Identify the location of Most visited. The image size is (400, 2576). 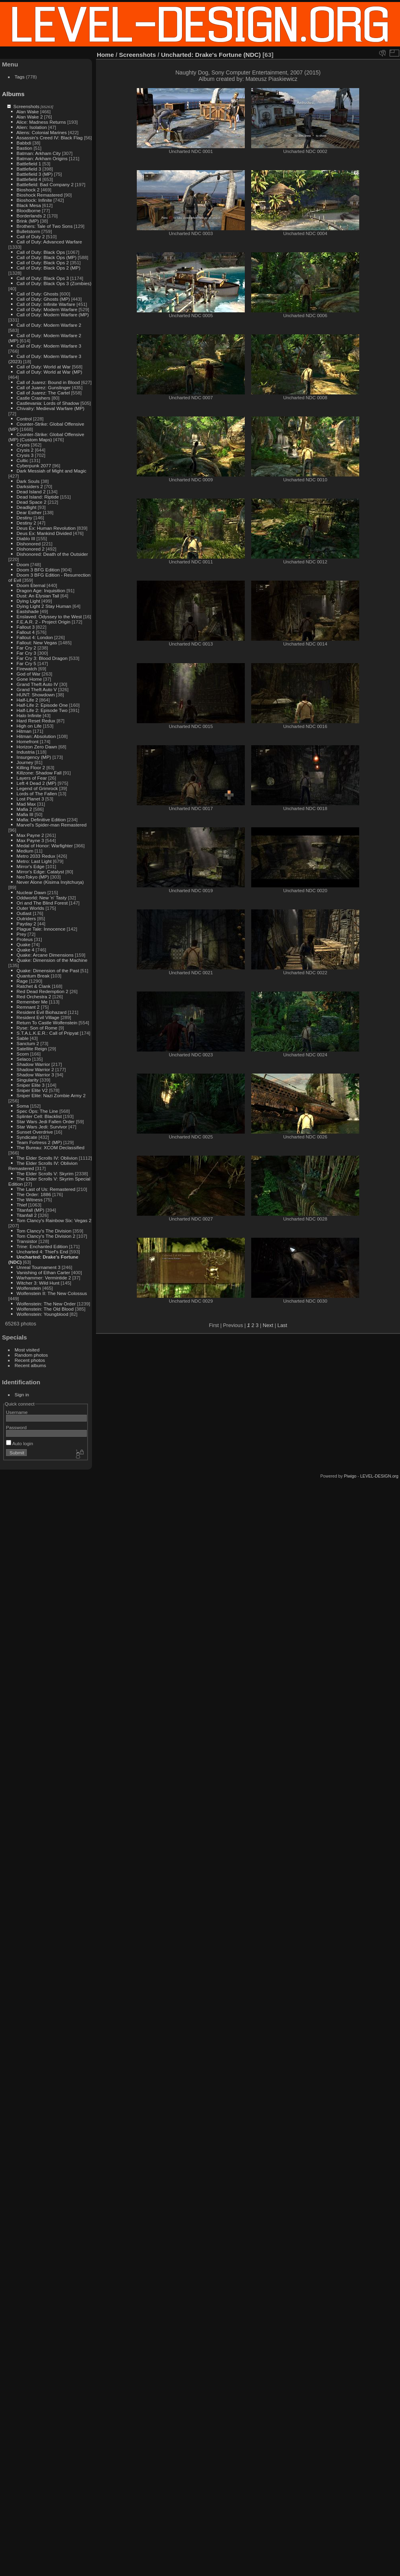
(27, 1349).